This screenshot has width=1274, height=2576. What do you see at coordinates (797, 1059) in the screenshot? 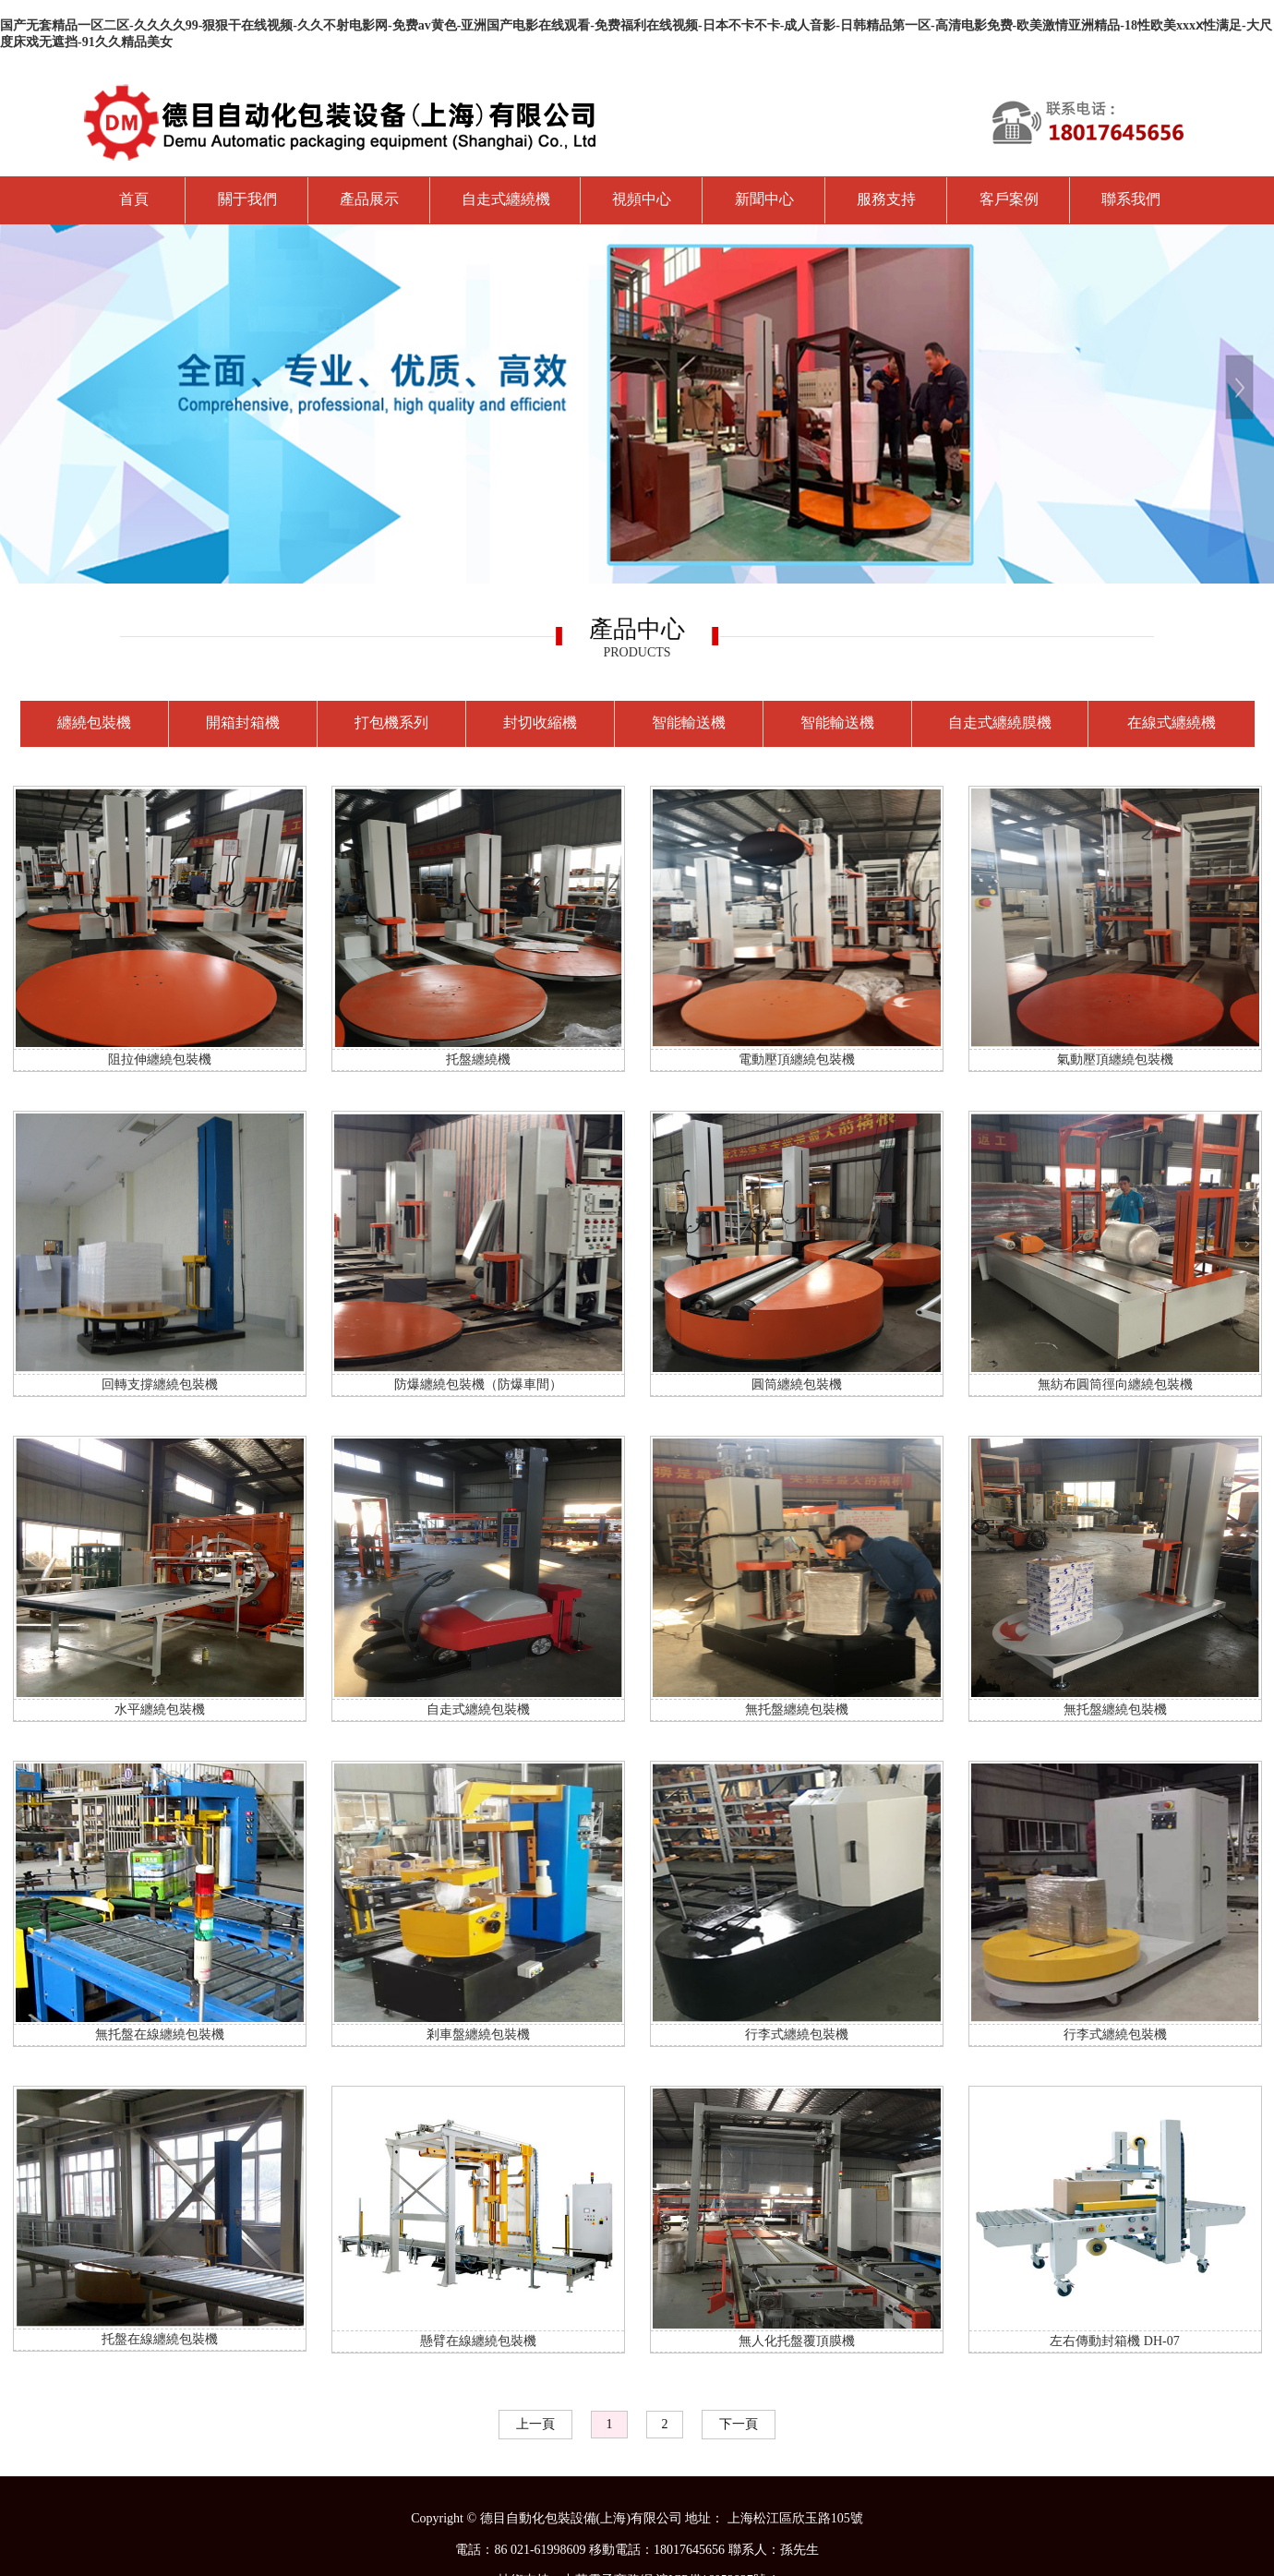
I see `電動壓頂纏繞包裝機` at bounding box center [797, 1059].